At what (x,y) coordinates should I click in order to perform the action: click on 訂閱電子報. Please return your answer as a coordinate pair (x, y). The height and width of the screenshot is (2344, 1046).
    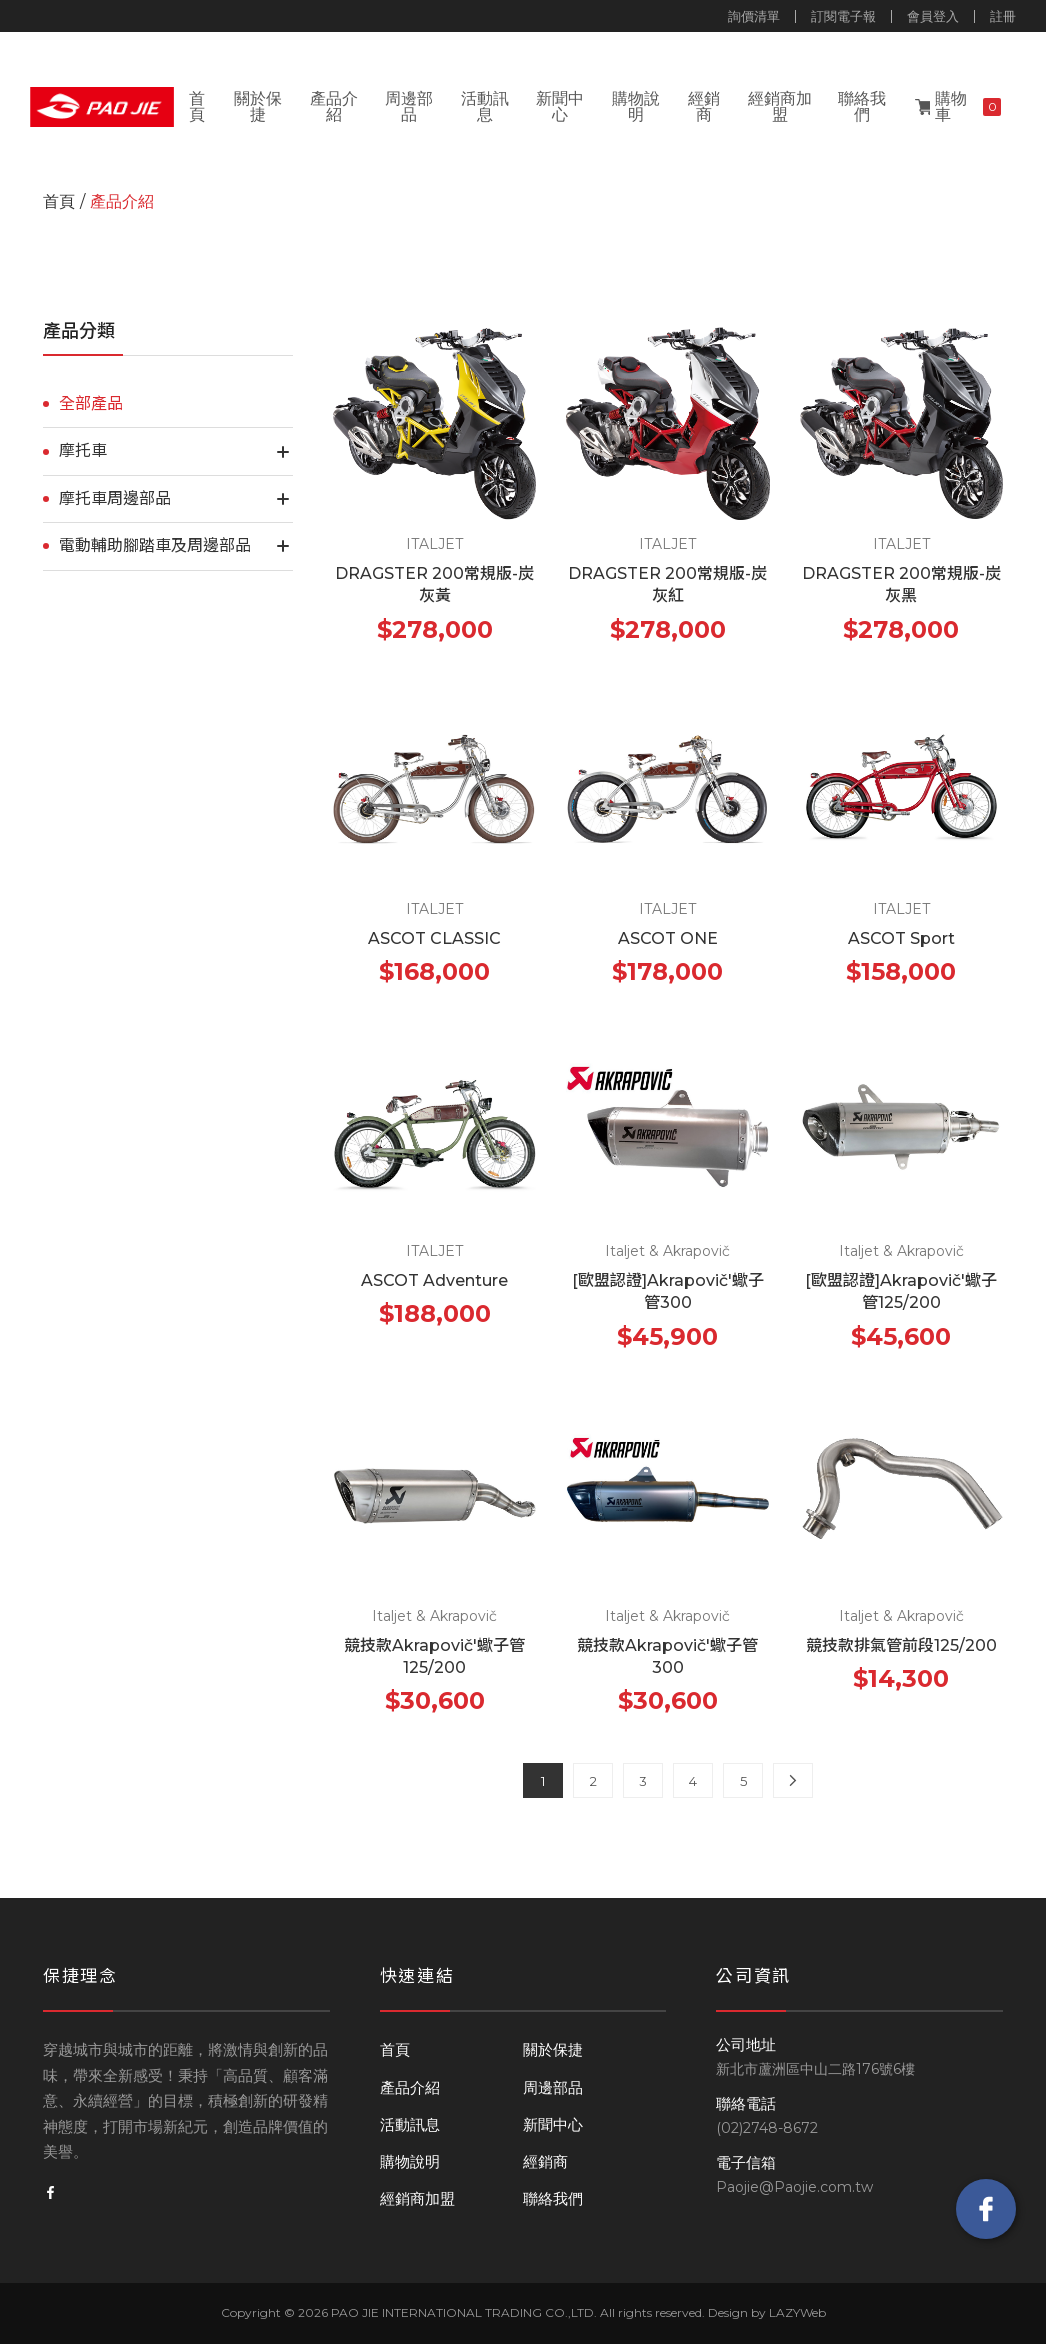
    Looking at the image, I should click on (843, 16).